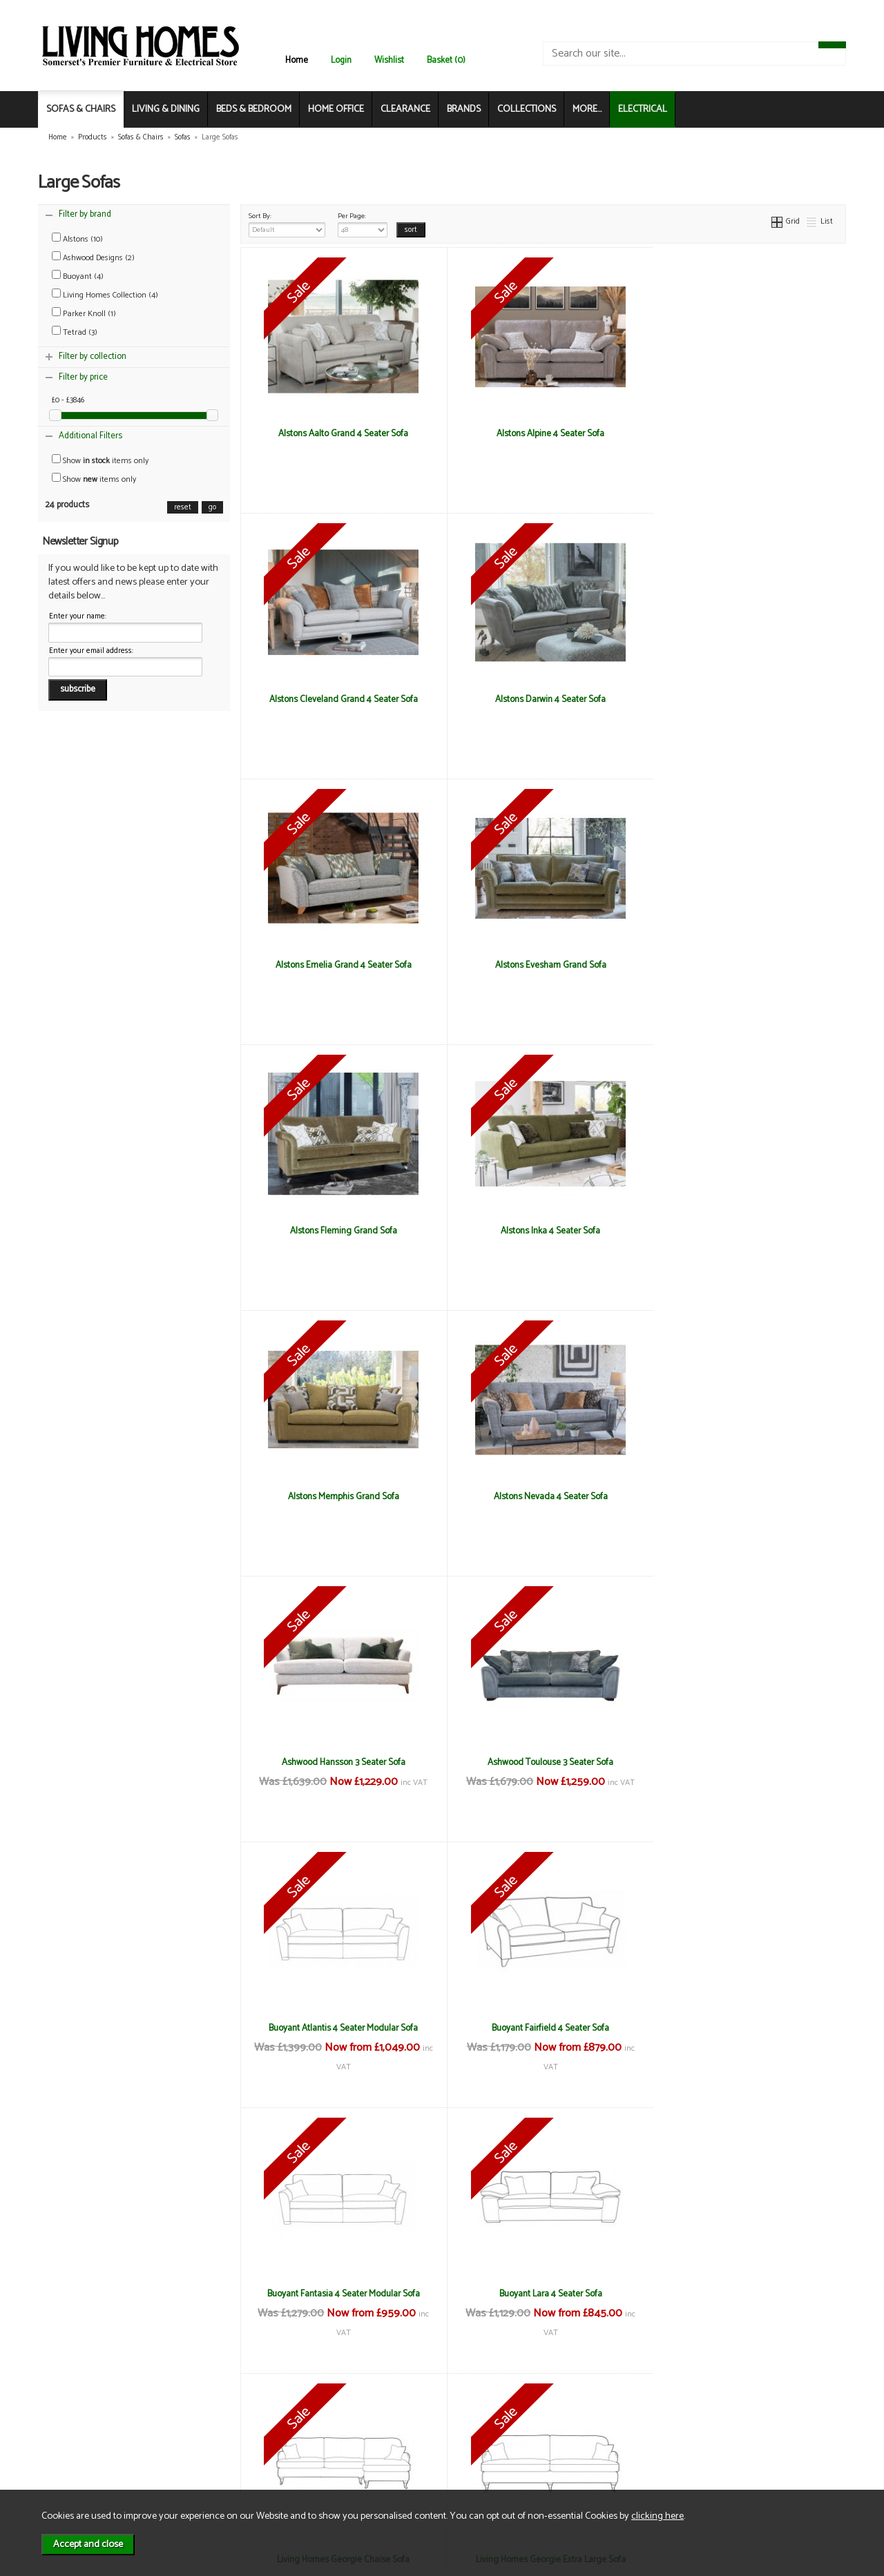  What do you see at coordinates (80, 2451) in the screenshot?
I see `Contact Us` at bounding box center [80, 2451].